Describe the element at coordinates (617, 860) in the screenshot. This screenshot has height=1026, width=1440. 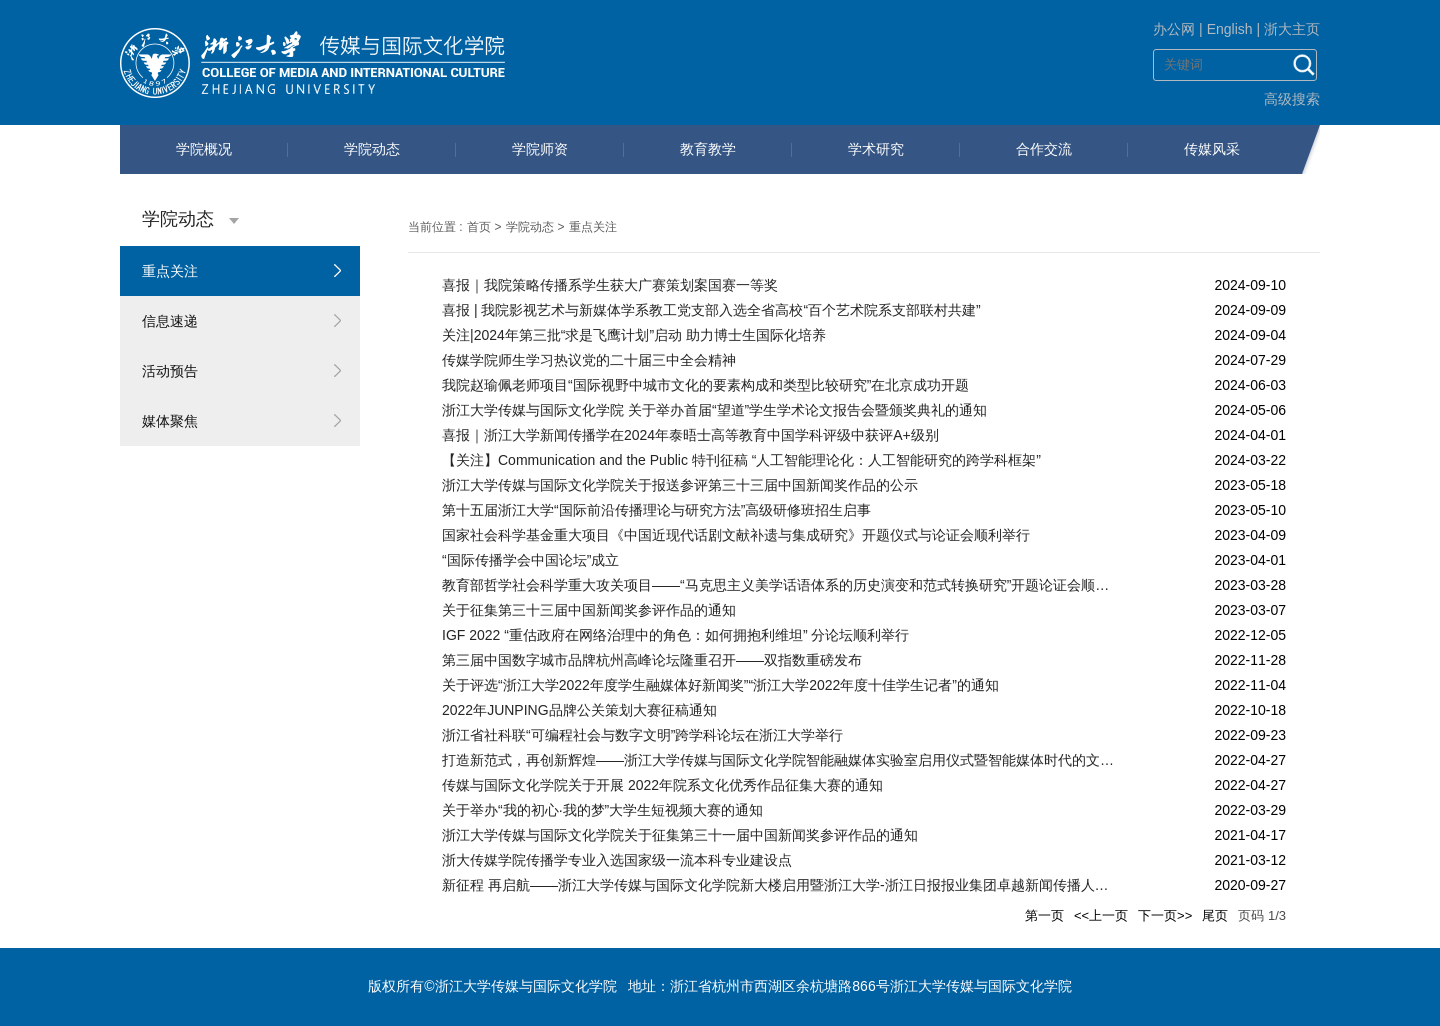
I see `浙大传媒学院传播学专业入选国家级一流本科专业建设点` at that location.